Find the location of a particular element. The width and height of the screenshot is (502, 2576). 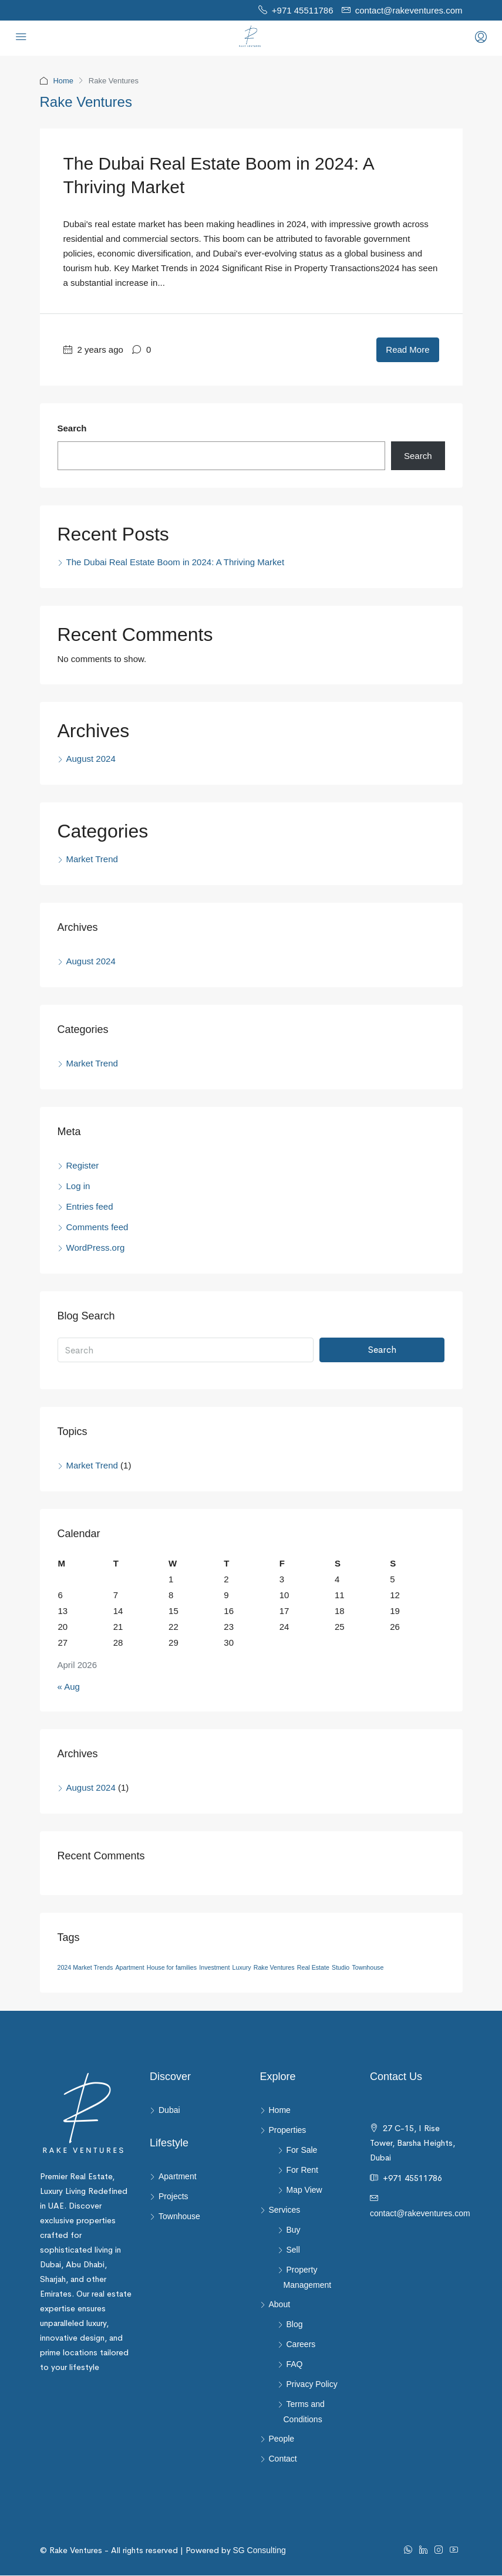

About is located at coordinates (280, 2305).